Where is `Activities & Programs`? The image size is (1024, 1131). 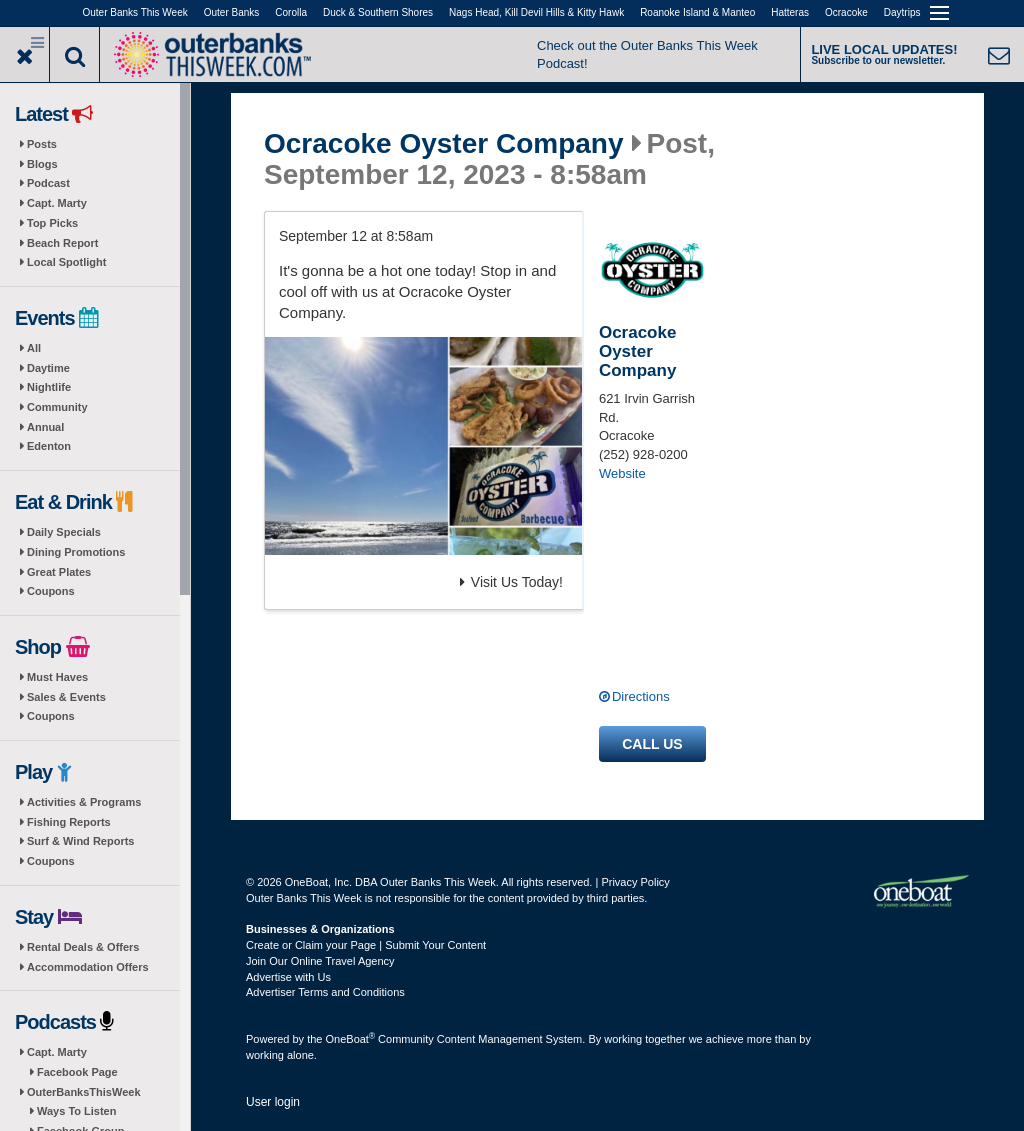 Activities & Programs is located at coordinates (84, 802).